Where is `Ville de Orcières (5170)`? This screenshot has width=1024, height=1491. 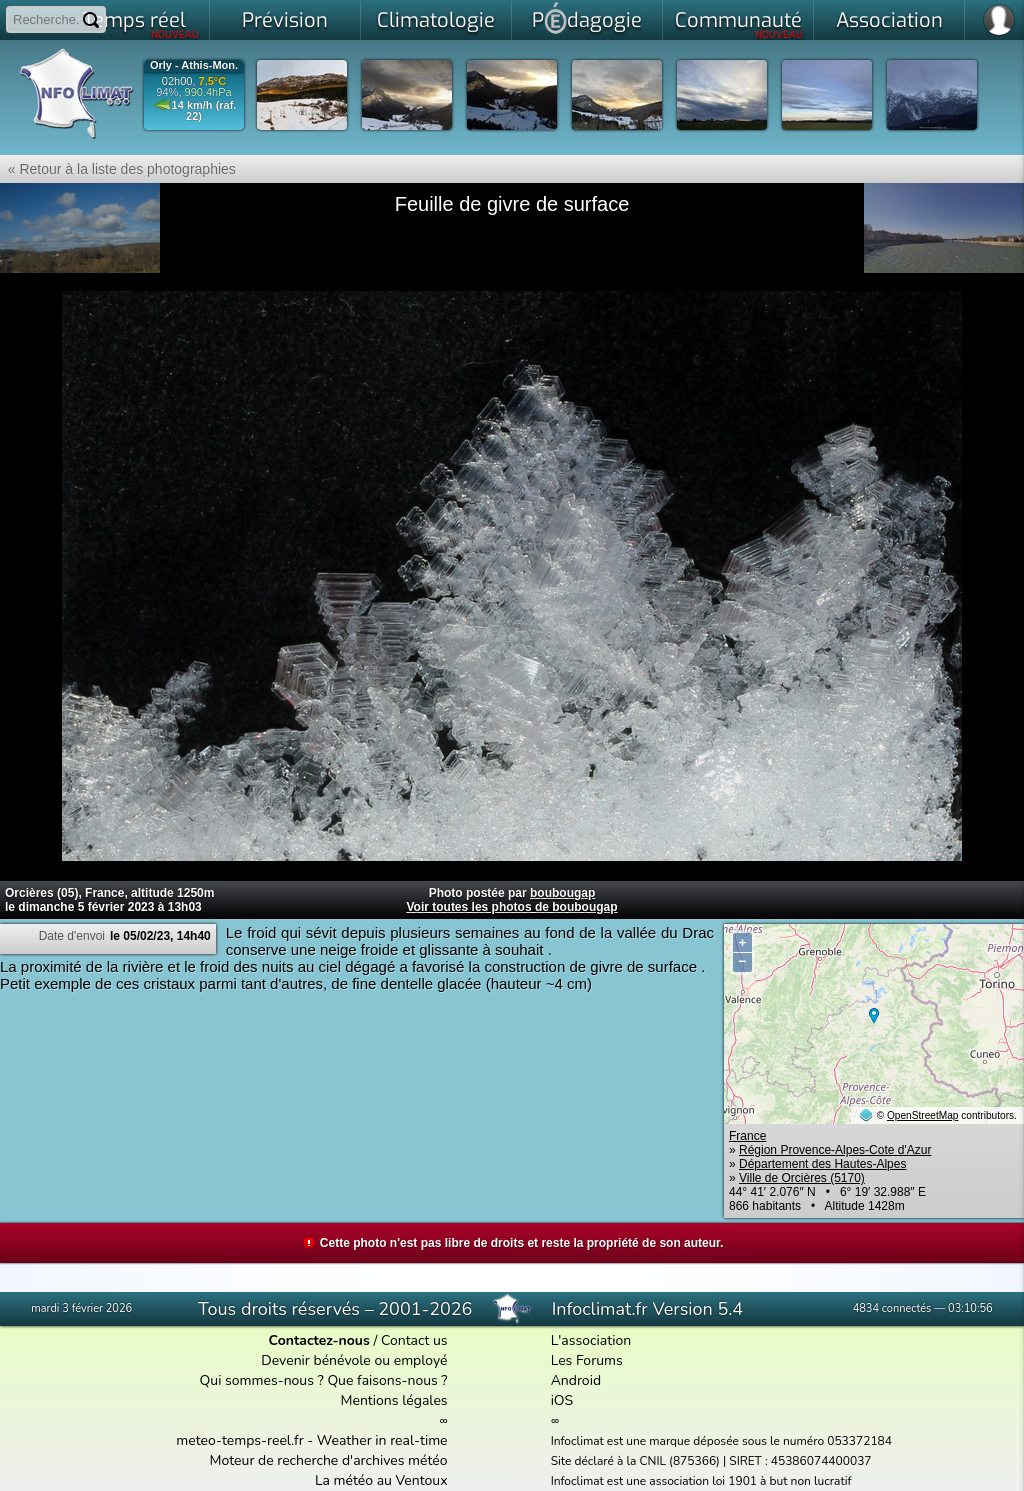
Ville de Orcières (5170) is located at coordinates (802, 1178).